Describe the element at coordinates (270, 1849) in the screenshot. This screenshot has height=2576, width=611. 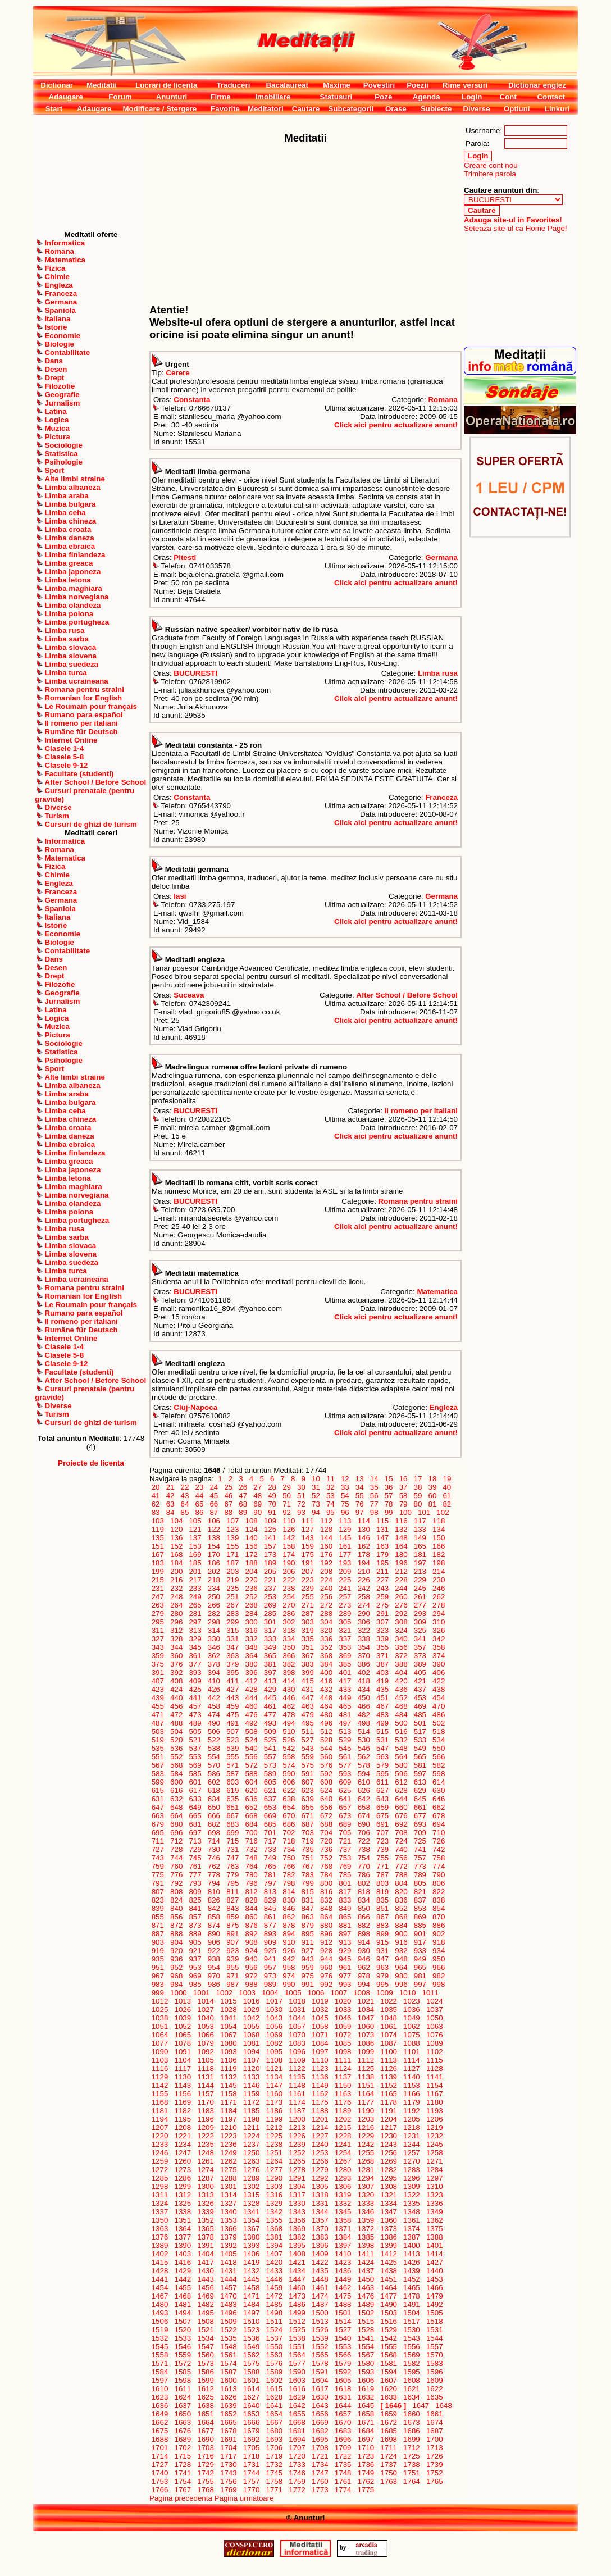
I see `733` at that location.